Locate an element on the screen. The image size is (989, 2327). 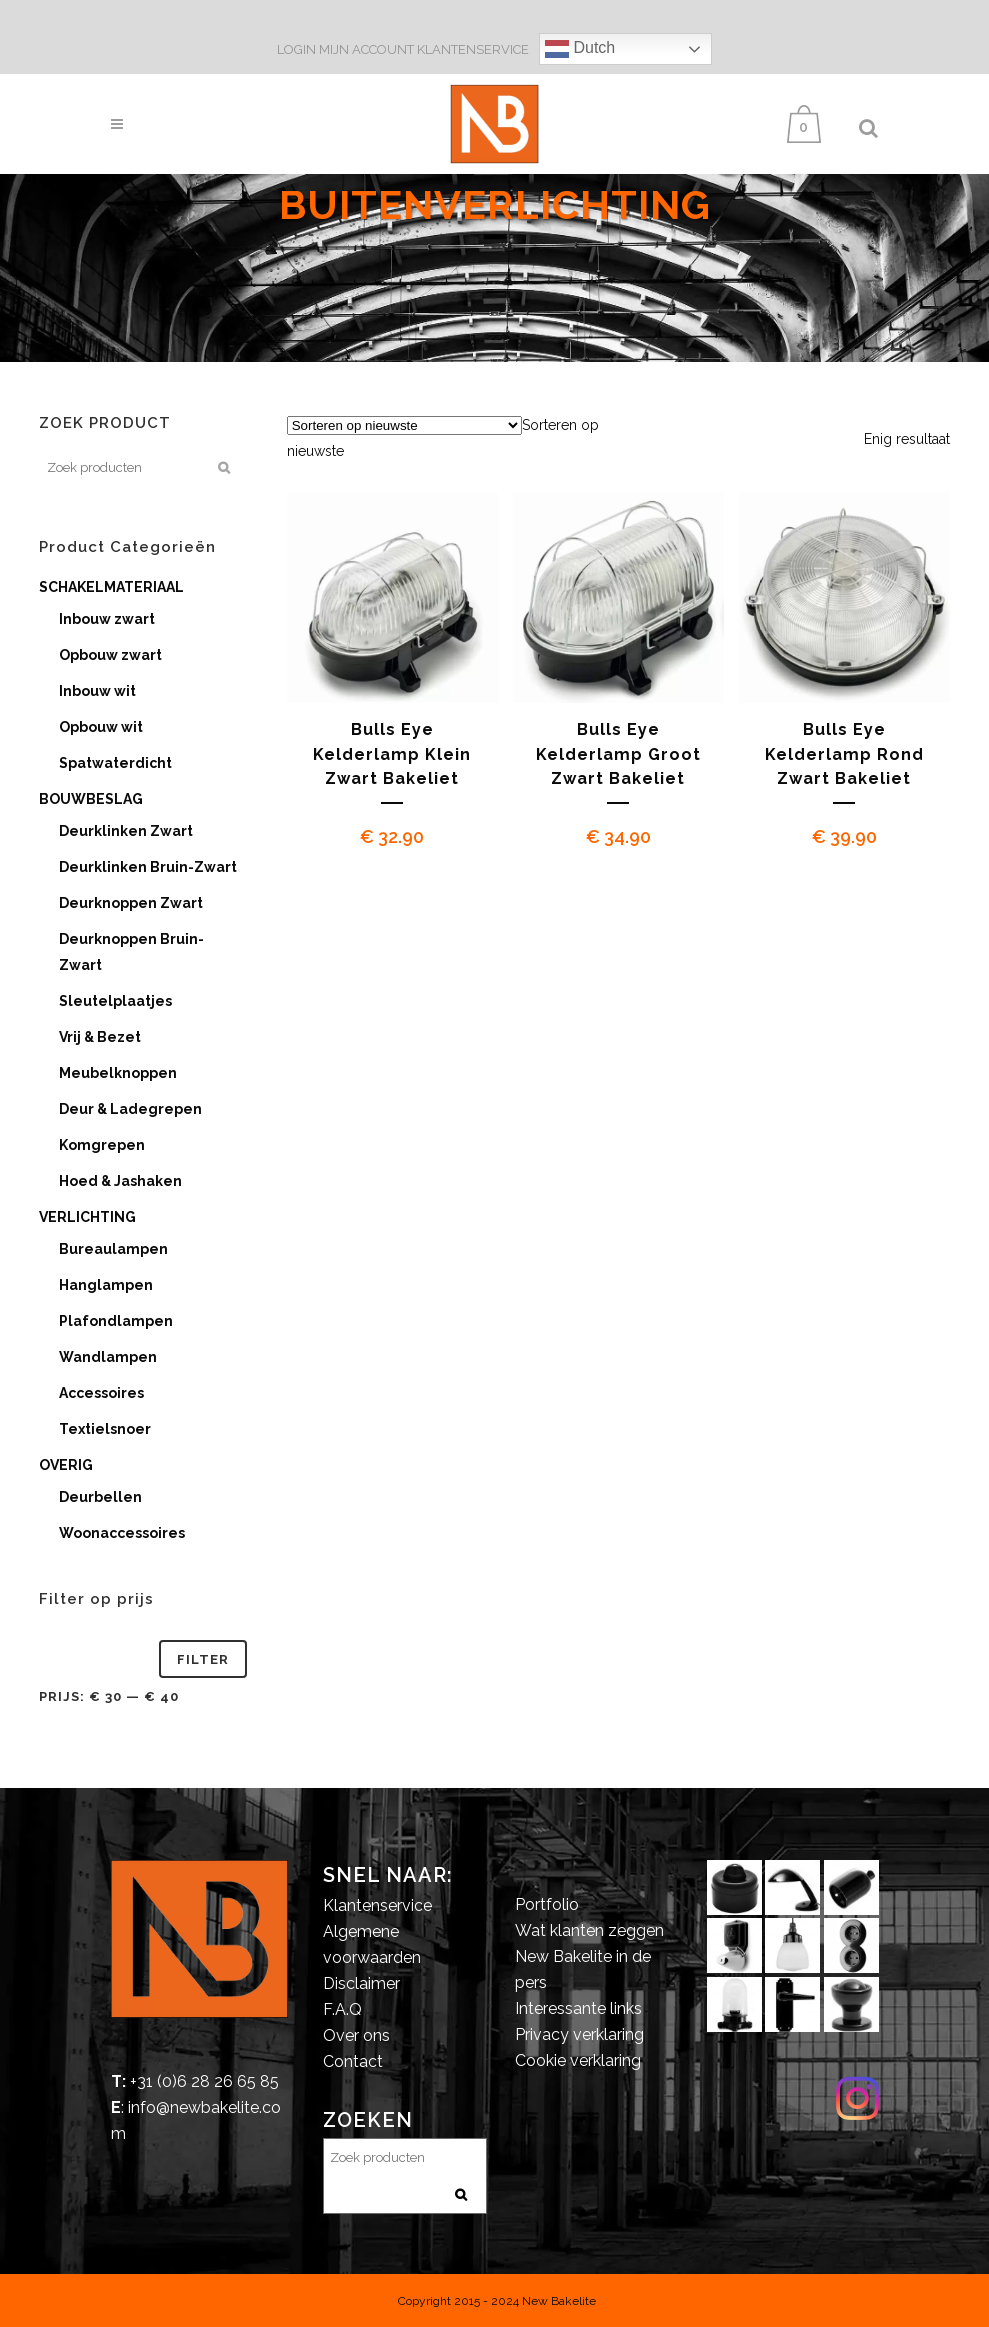
Deur & Ladegrepen is located at coordinates (130, 1109).